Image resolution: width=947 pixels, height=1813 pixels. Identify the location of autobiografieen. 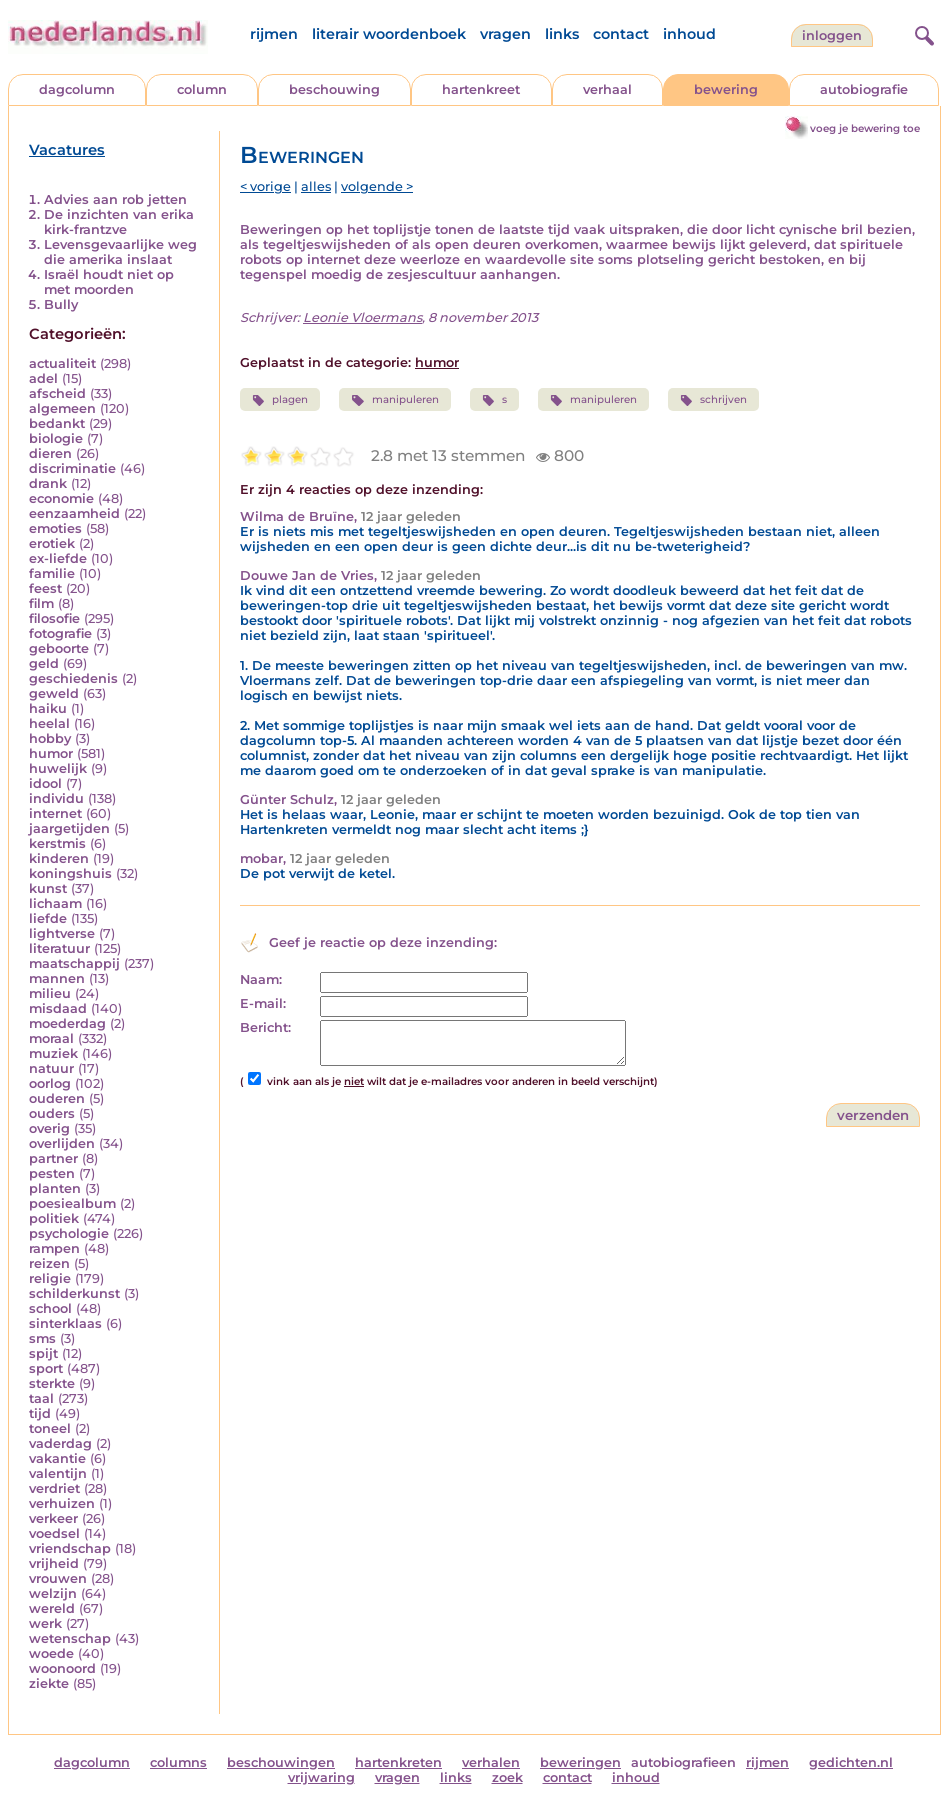
(683, 1762).